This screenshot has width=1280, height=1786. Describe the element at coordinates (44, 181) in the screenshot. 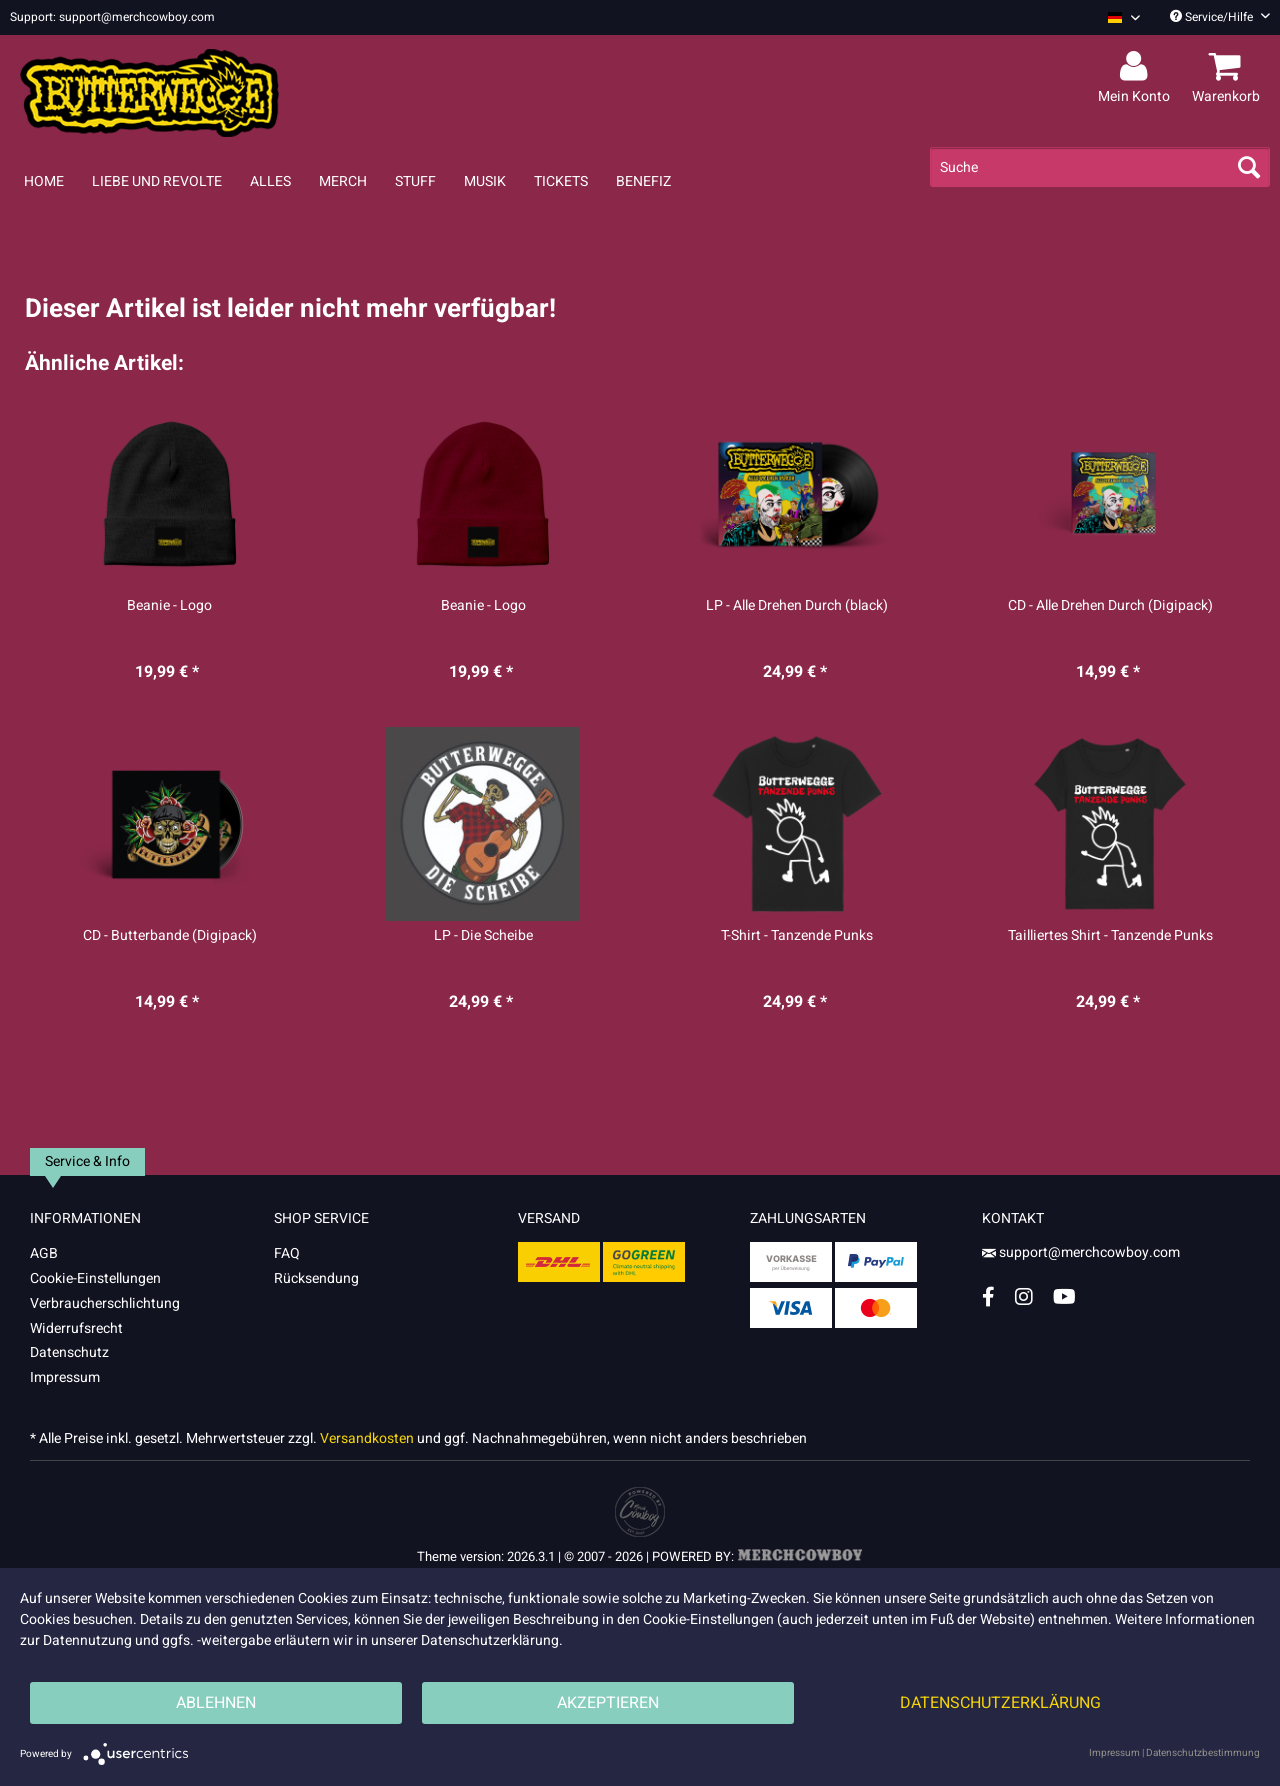

I see `[Home]` at that location.